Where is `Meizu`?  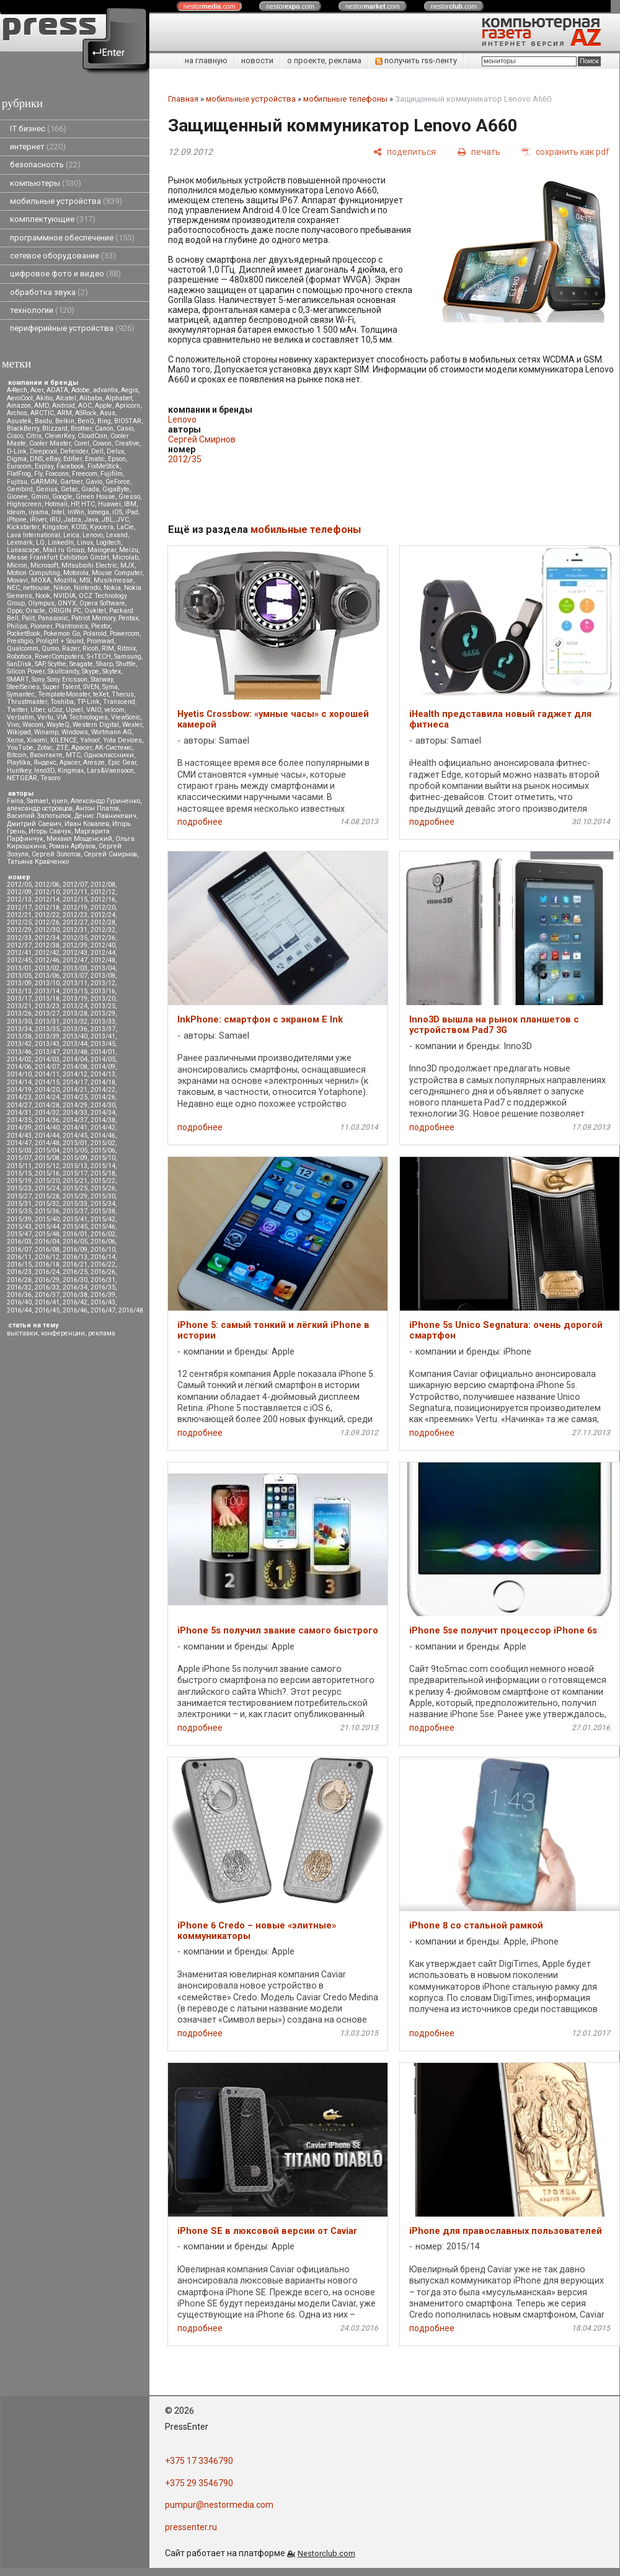 Meizu is located at coordinates (128, 550).